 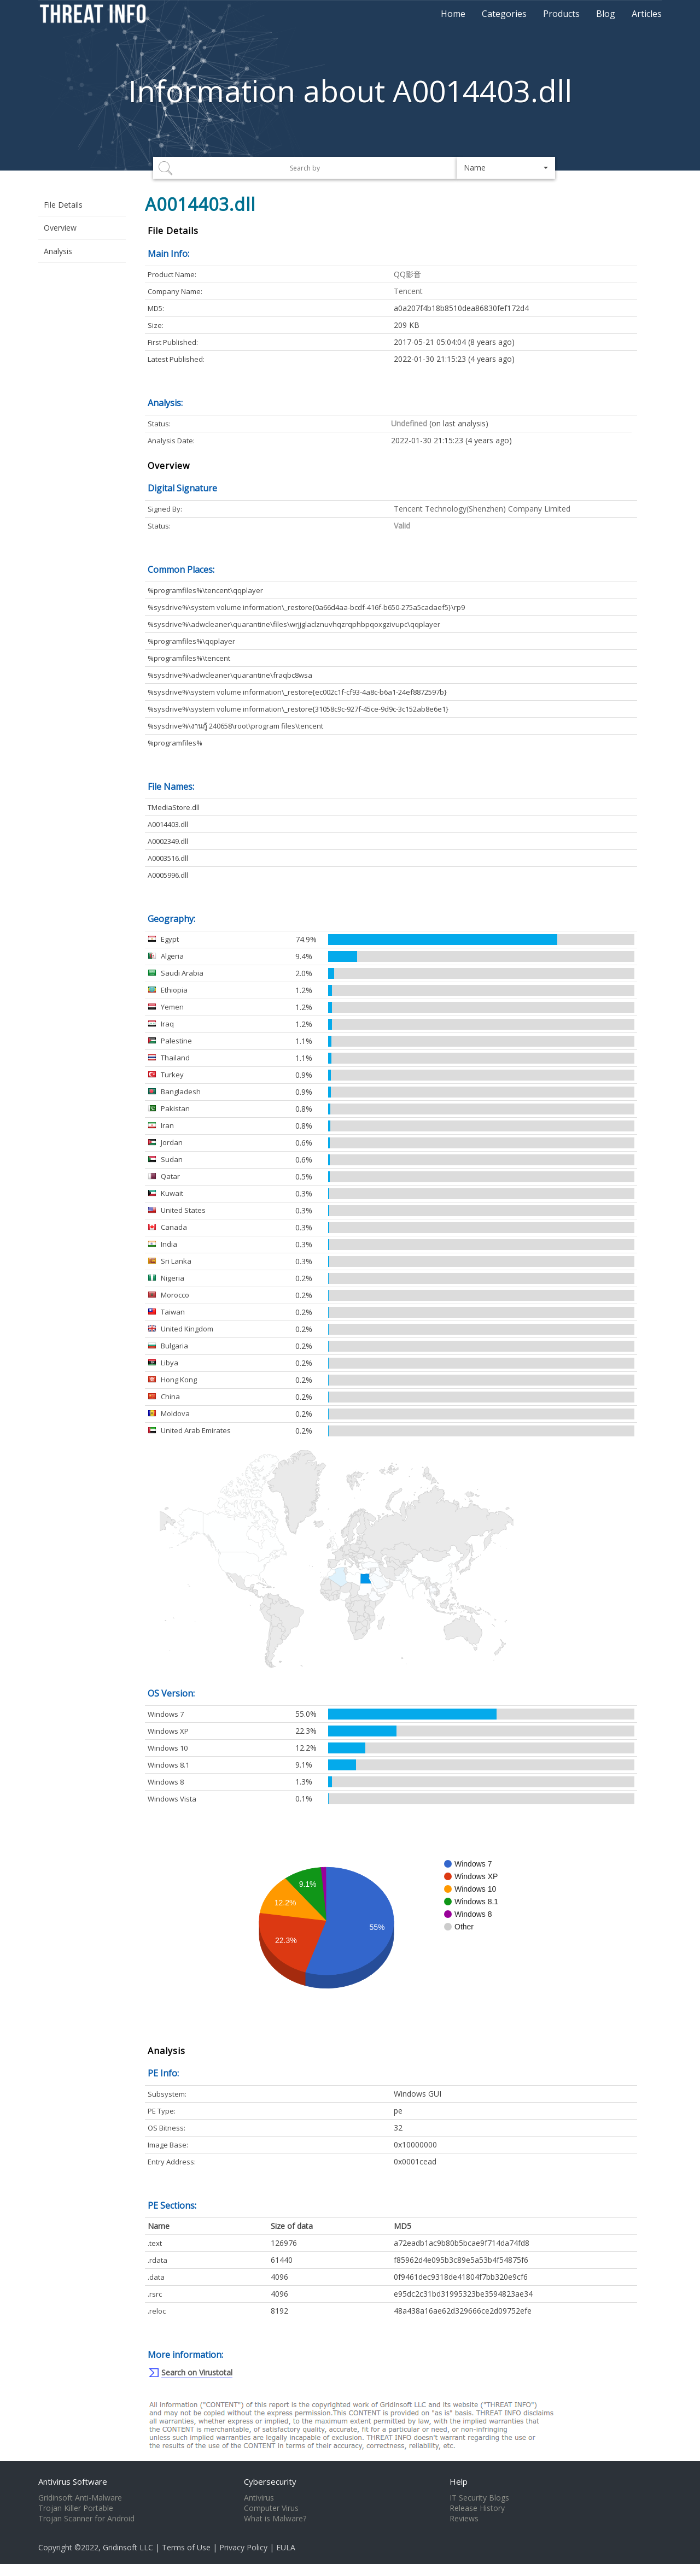 I want to click on [button], so click(x=506, y=168).